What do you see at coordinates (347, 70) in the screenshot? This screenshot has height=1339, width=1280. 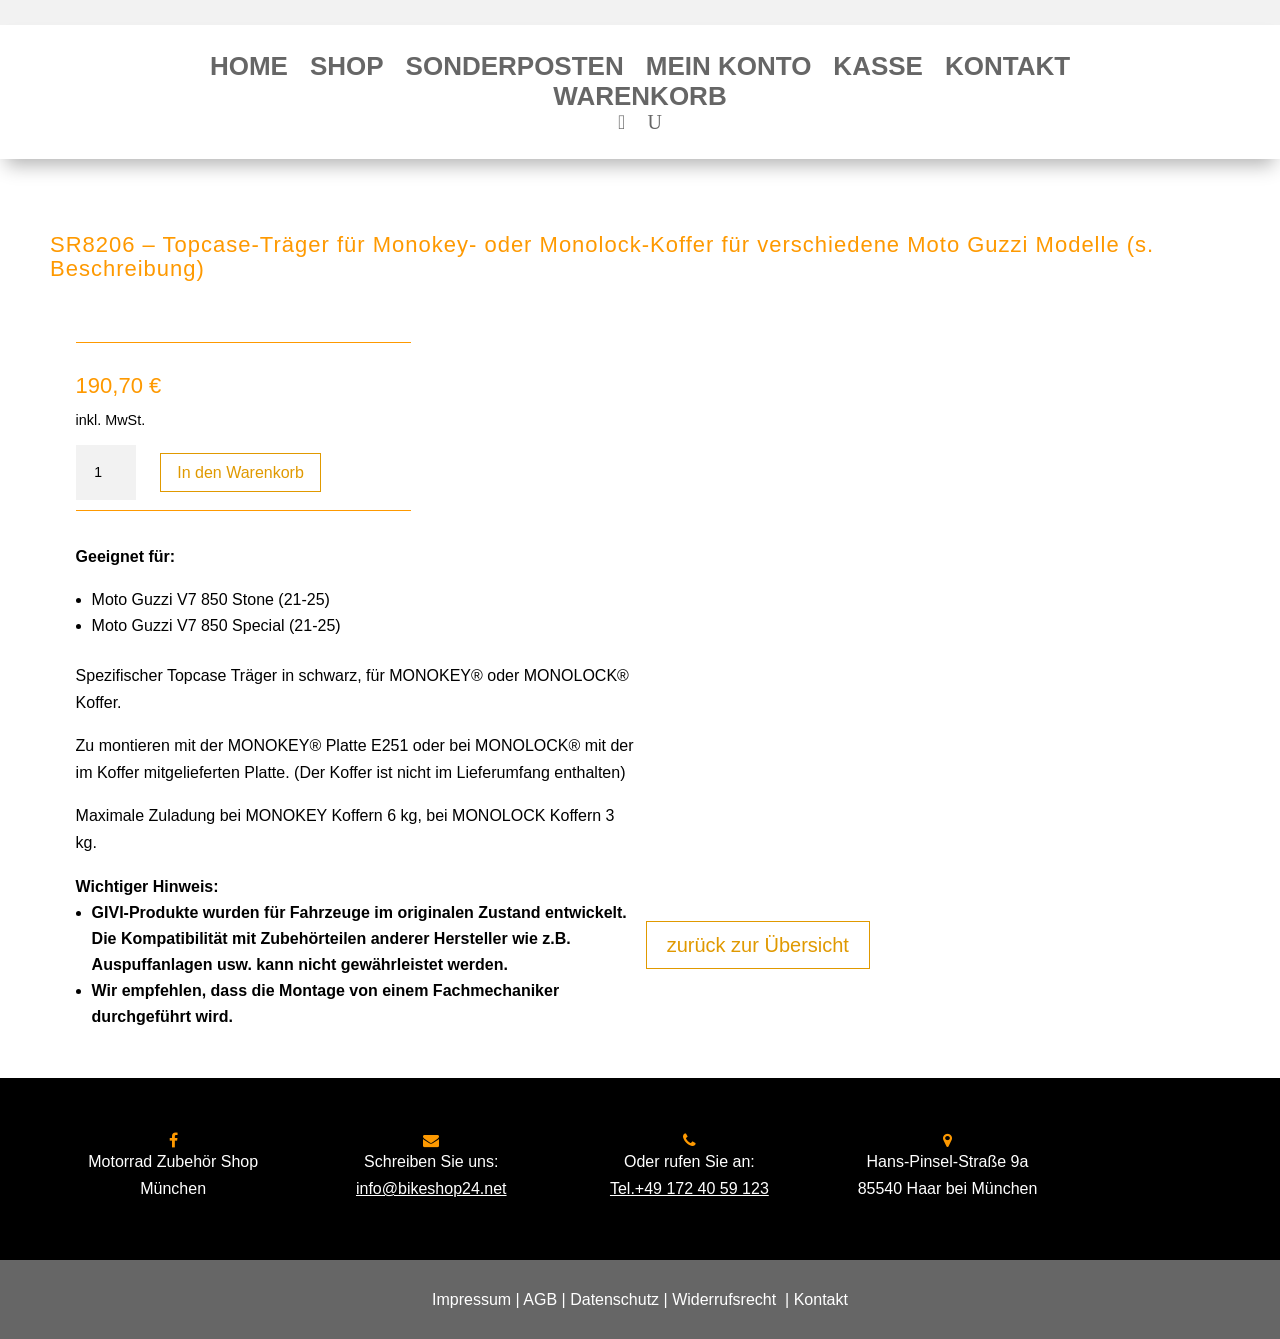 I see `Shop` at bounding box center [347, 70].